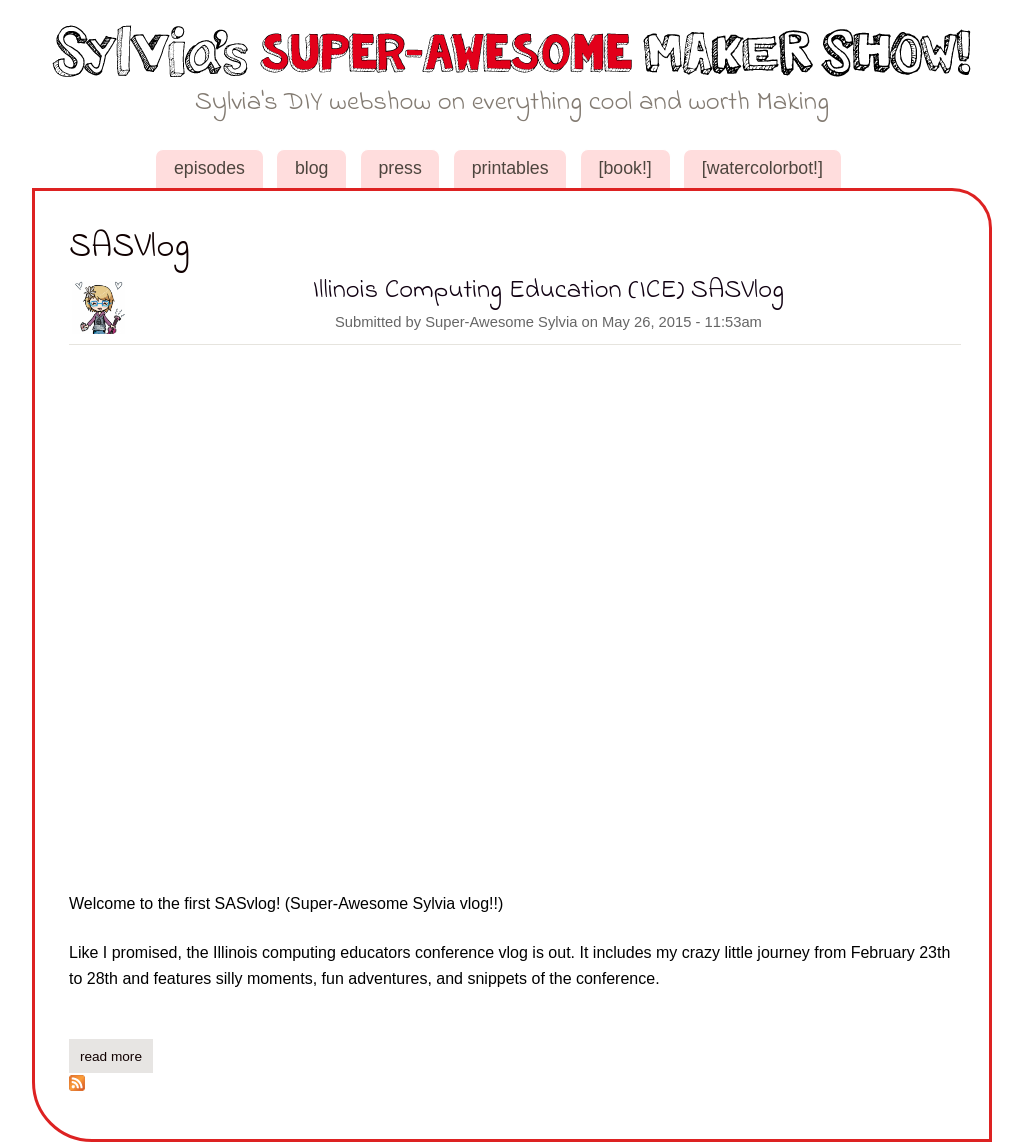 The image size is (1024, 1142). Describe the element at coordinates (625, 168) in the screenshot. I see `[book!]` at that location.